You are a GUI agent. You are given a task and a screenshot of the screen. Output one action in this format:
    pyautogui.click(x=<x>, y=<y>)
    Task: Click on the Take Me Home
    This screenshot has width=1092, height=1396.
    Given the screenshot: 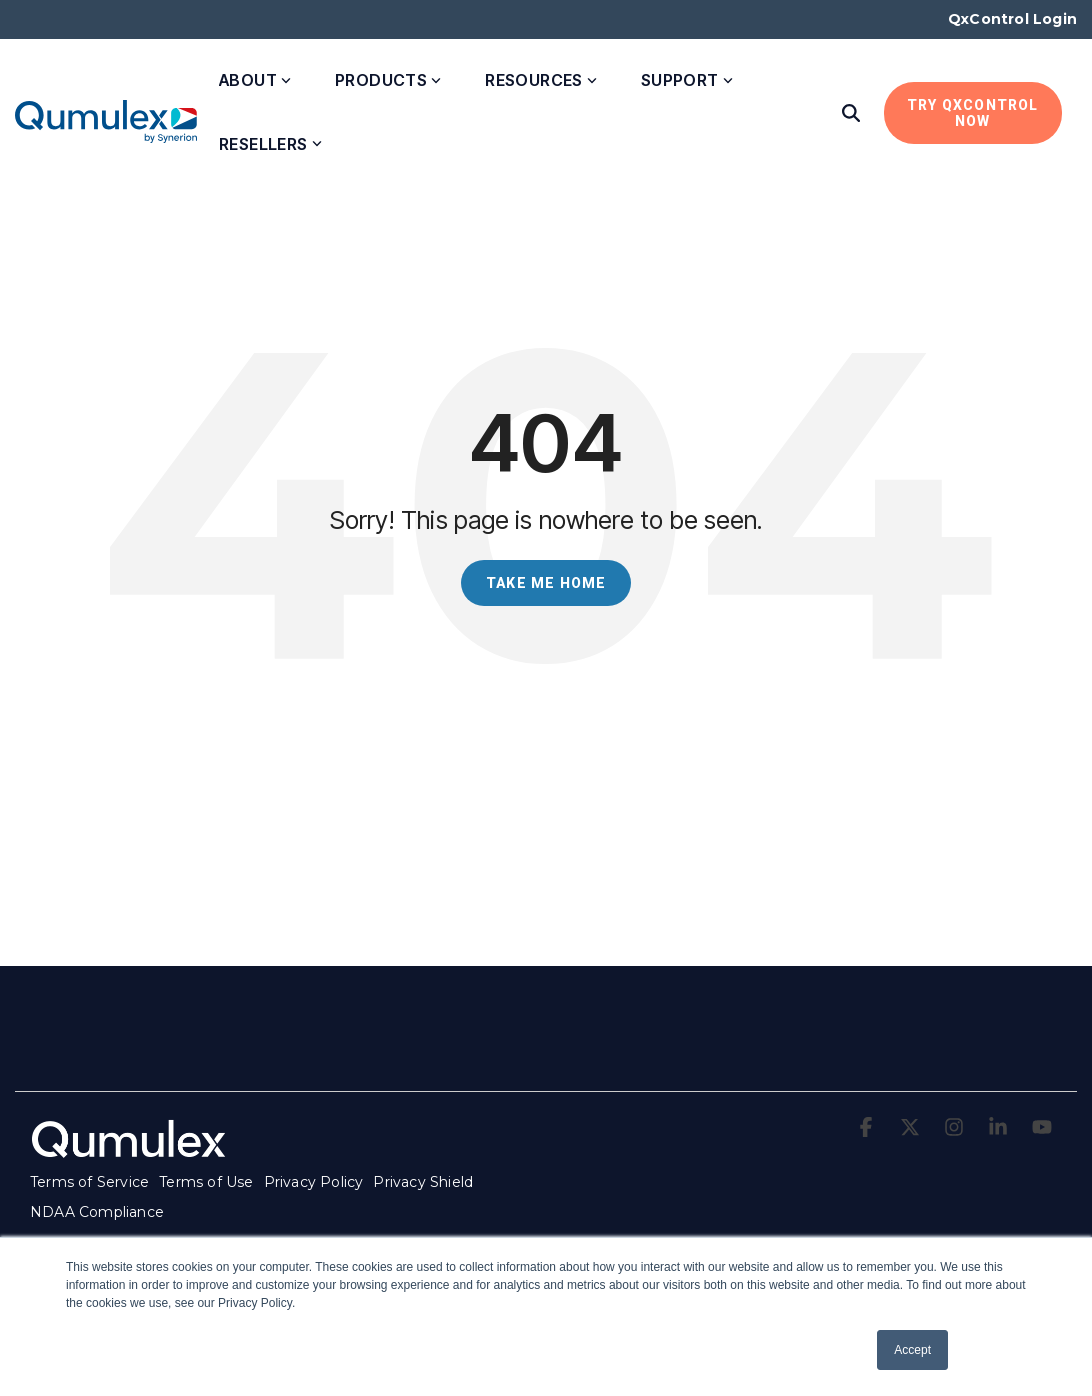 What is the action you would take?
    pyautogui.click(x=546, y=583)
    